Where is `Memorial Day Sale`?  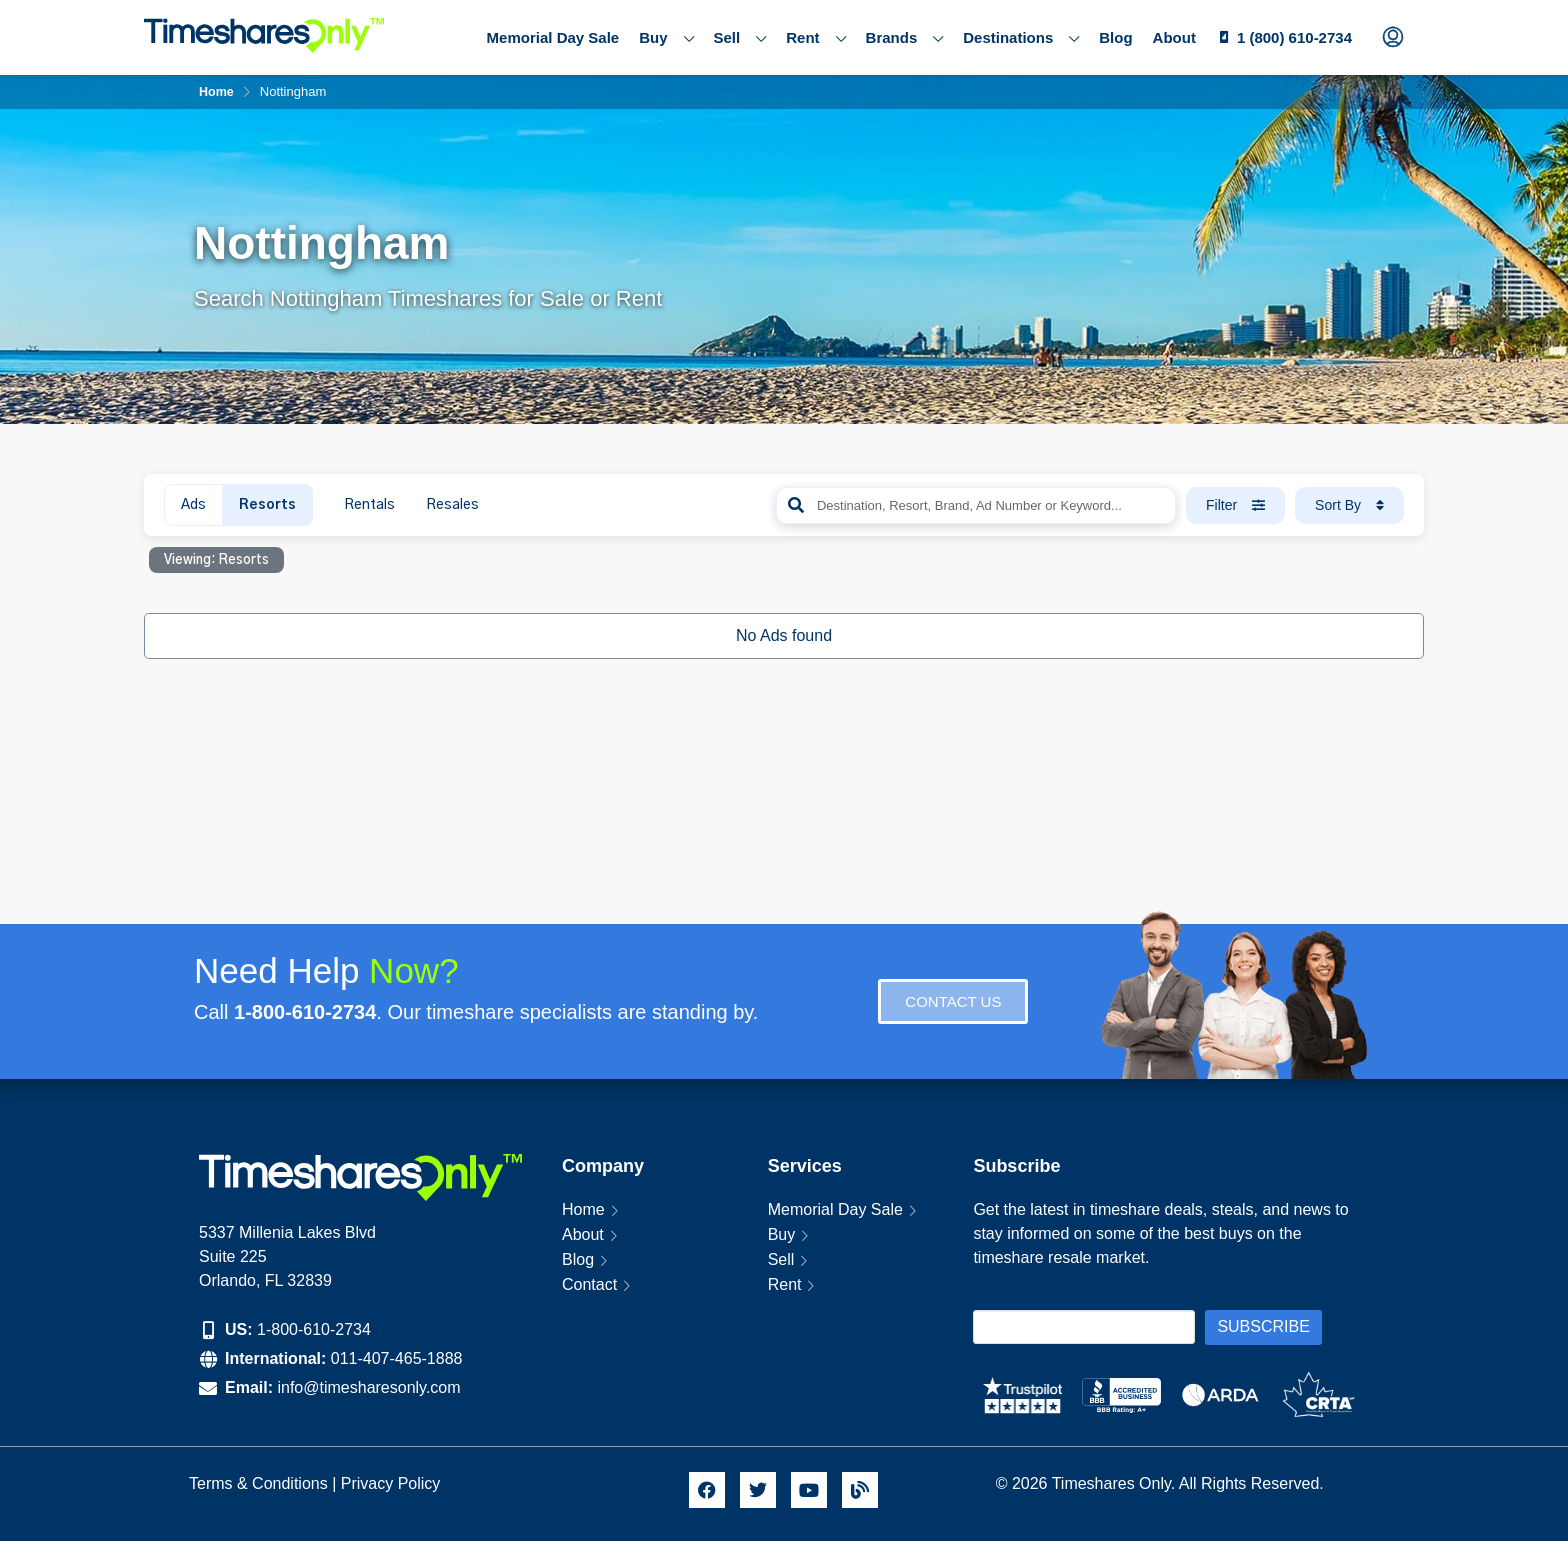
Memorial Day Sale is located at coordinates (553, 37).